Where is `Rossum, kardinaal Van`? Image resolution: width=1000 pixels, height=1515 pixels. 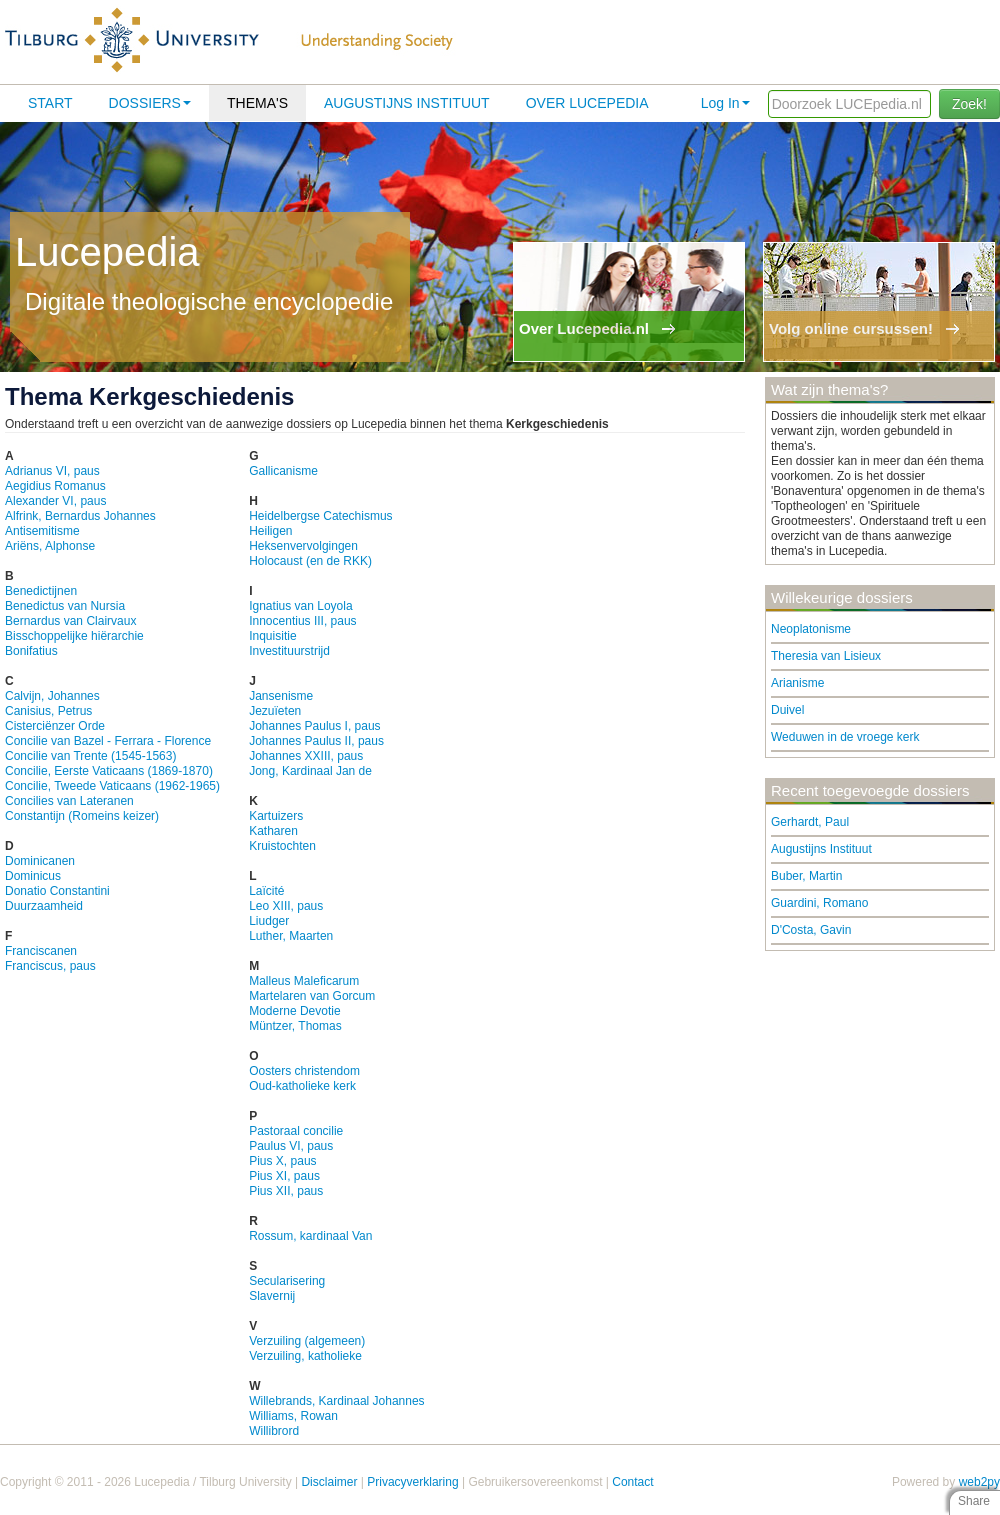
Rossum, kardinaal Van is located at coordinates (310, 1236).